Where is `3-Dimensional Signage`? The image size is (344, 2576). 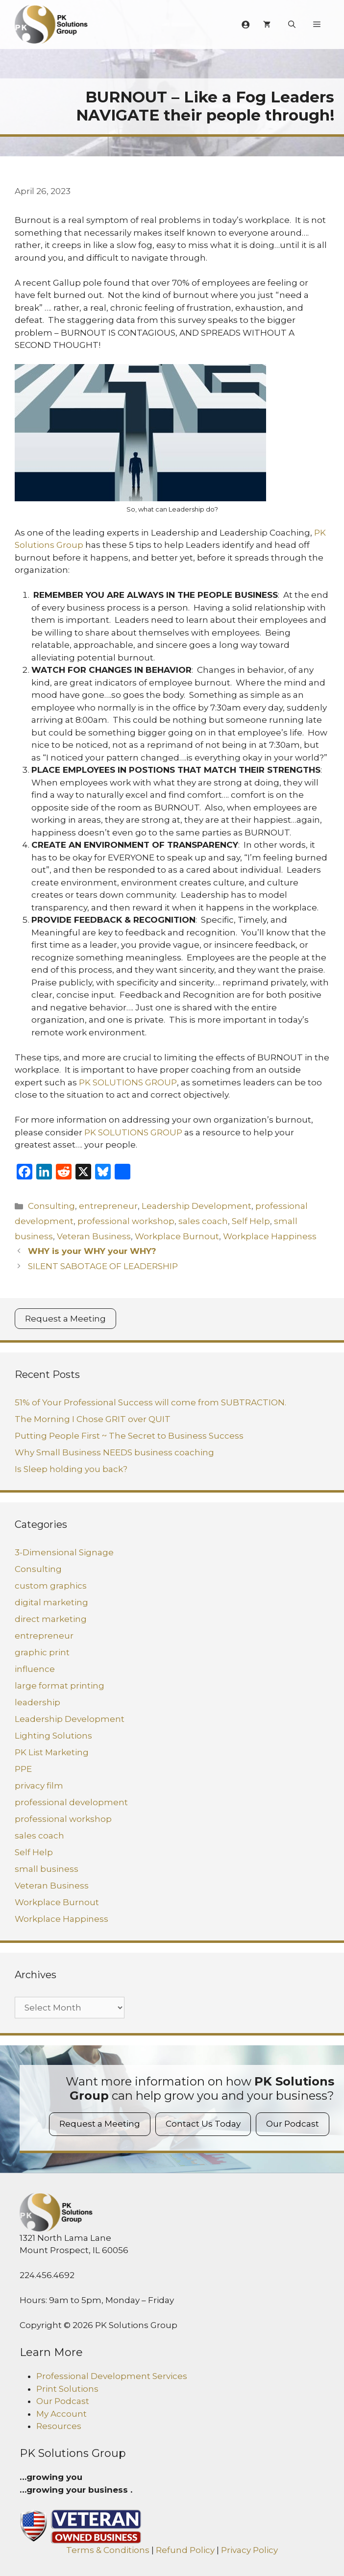 3-Dimensional Signage is located at coordinates (64, 1552).